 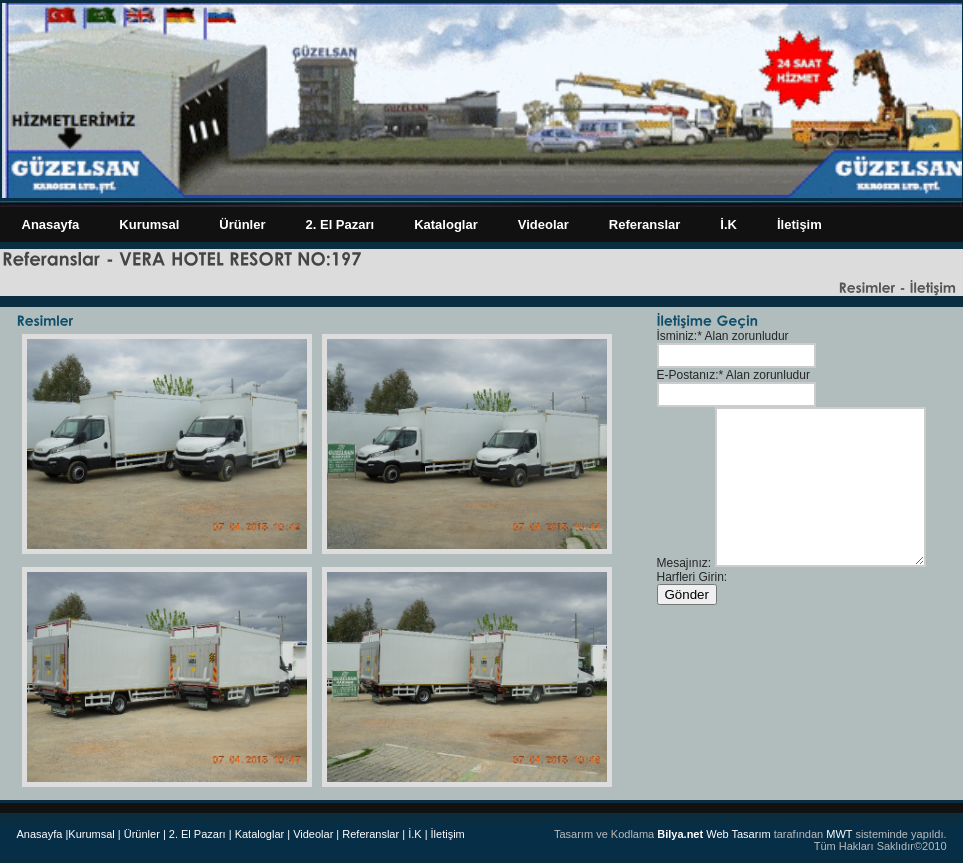 I want to click on | İ.K |, so click(x=414, y=834).